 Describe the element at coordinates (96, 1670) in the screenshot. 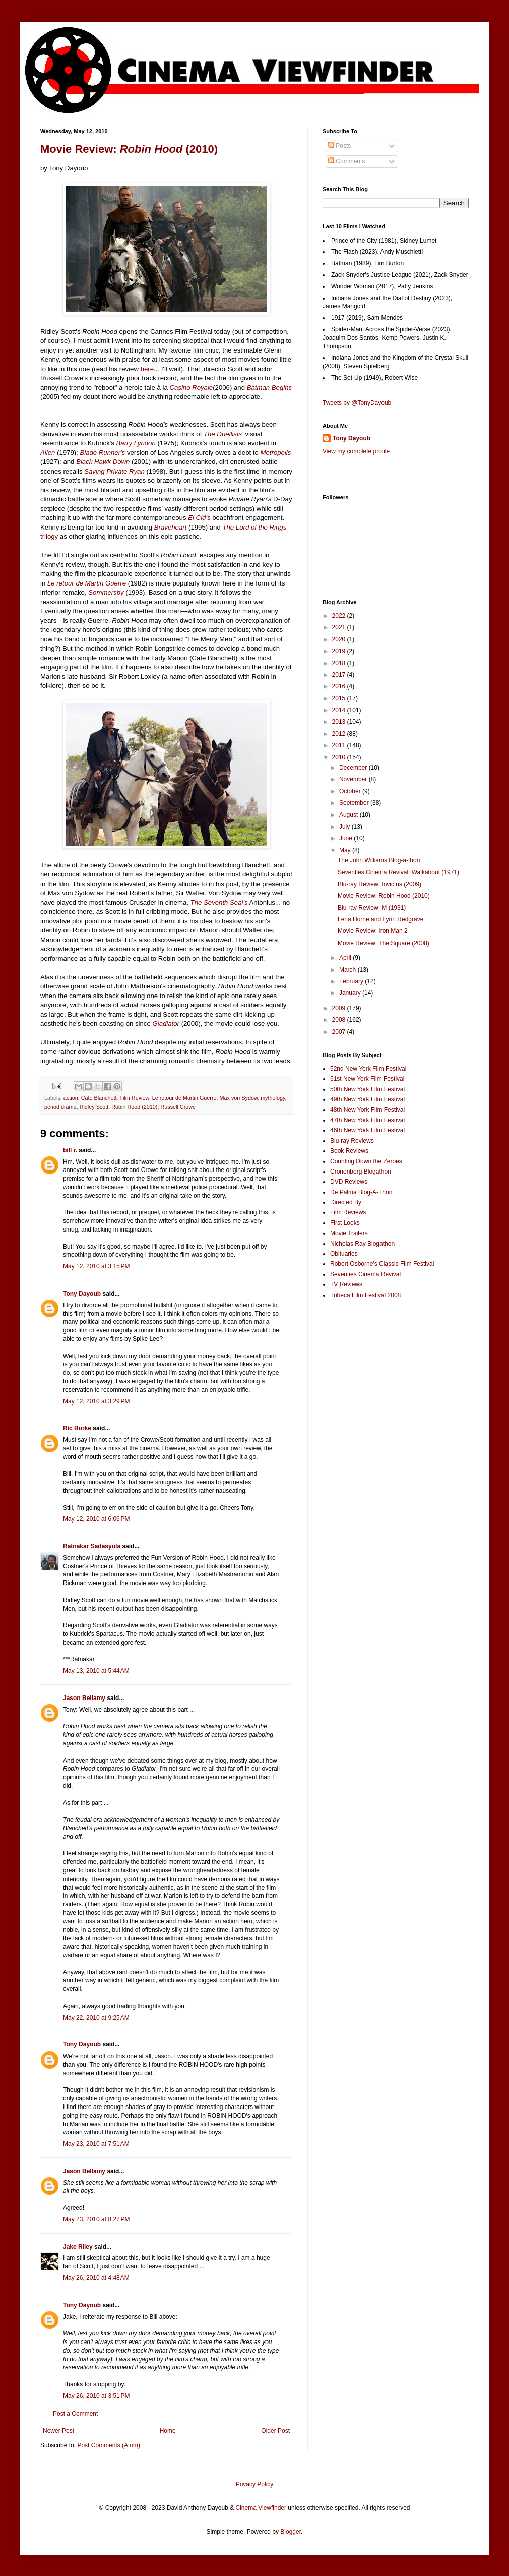

I see `May 13, 2010 at 5:44 AM` at that location.